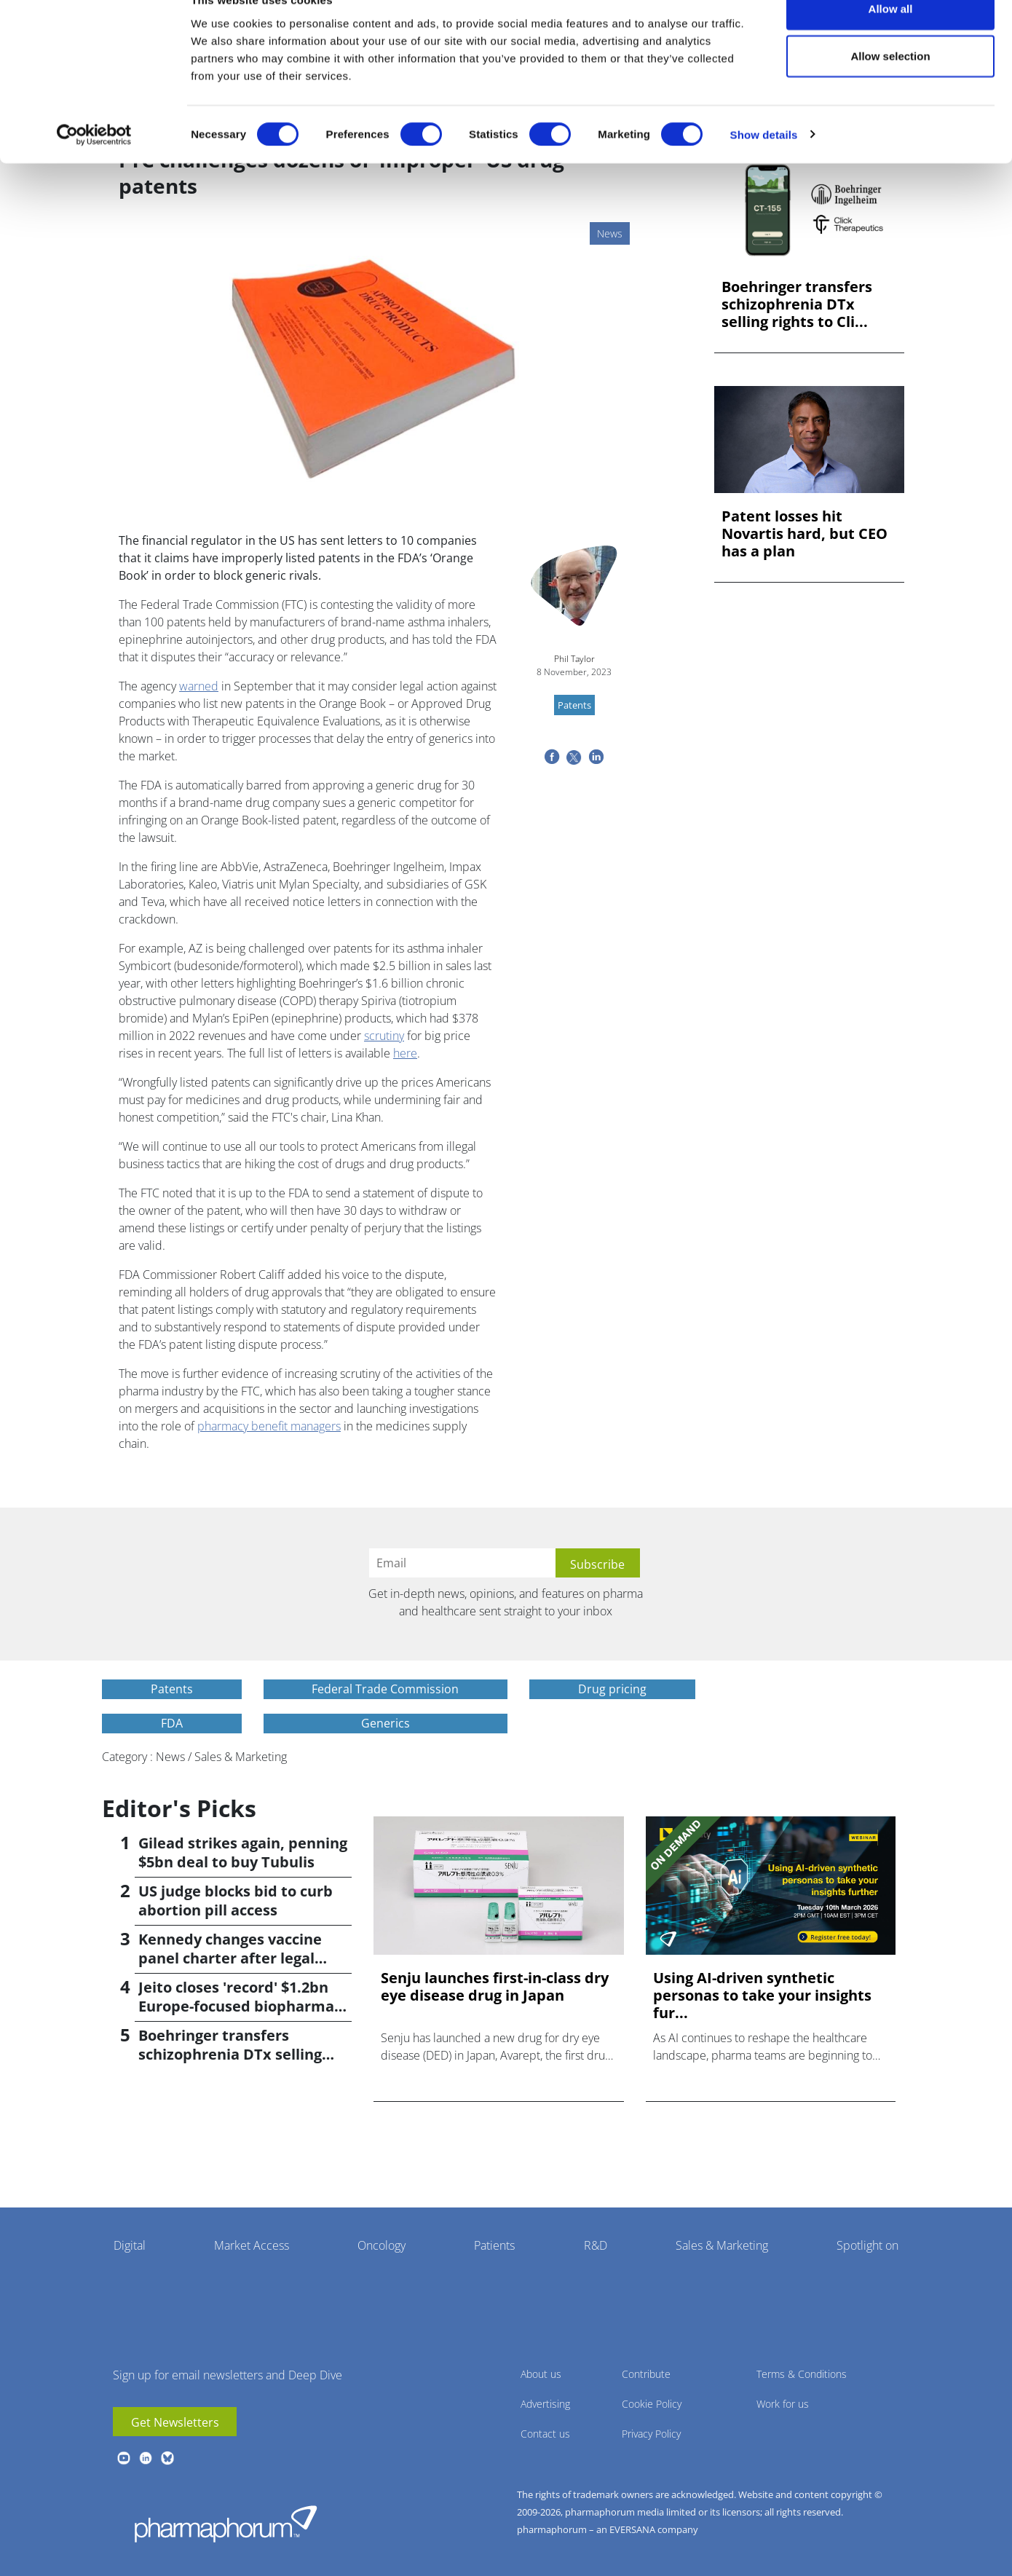 This screenshot has height=2576, width=1012. I want to click on here, so click(405, 1053).